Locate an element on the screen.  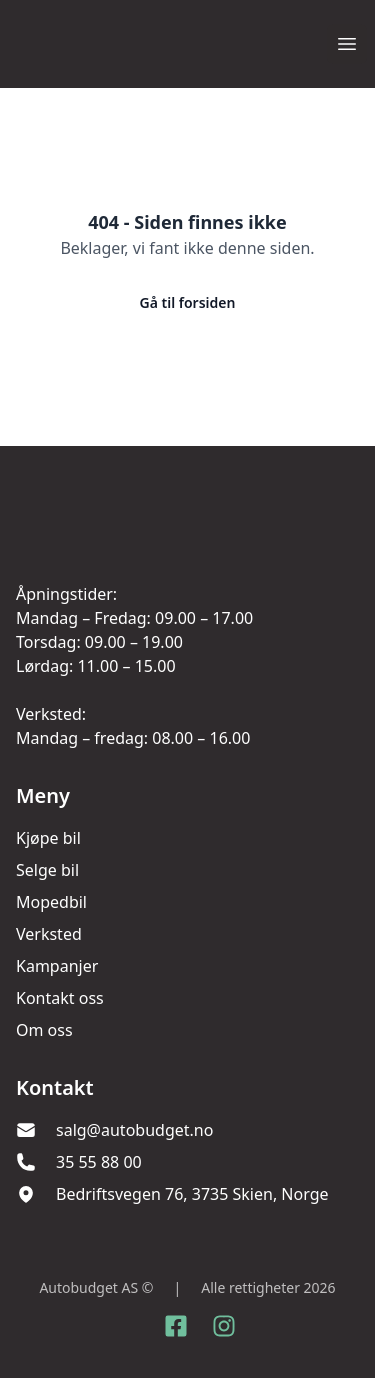
Kjøpe bil is located at coordinates (48, 838).